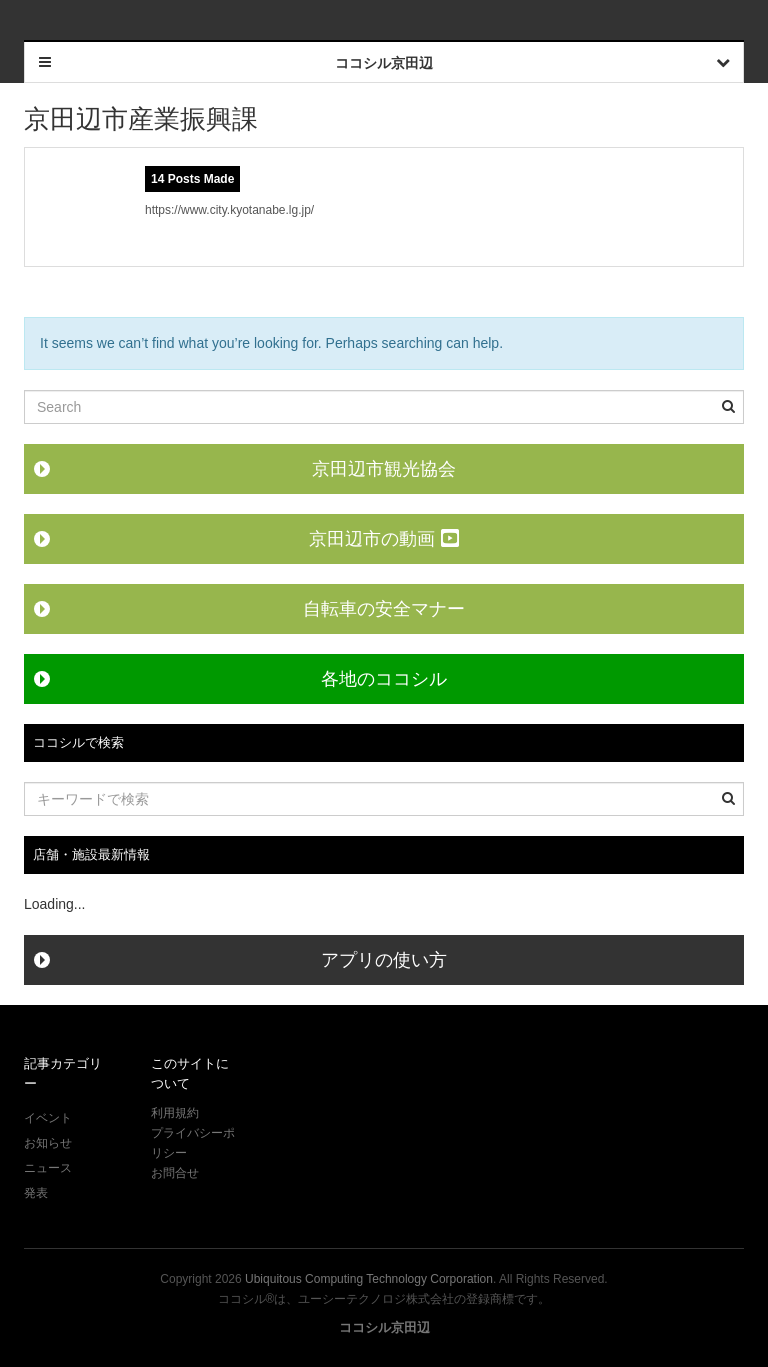 Image resolution: width=768 pixels, height=1367 pixels. What do you see at coordinates (175, 1173) in the screenshot?
I see `お問合せ` at bounding box center [175, 1173].